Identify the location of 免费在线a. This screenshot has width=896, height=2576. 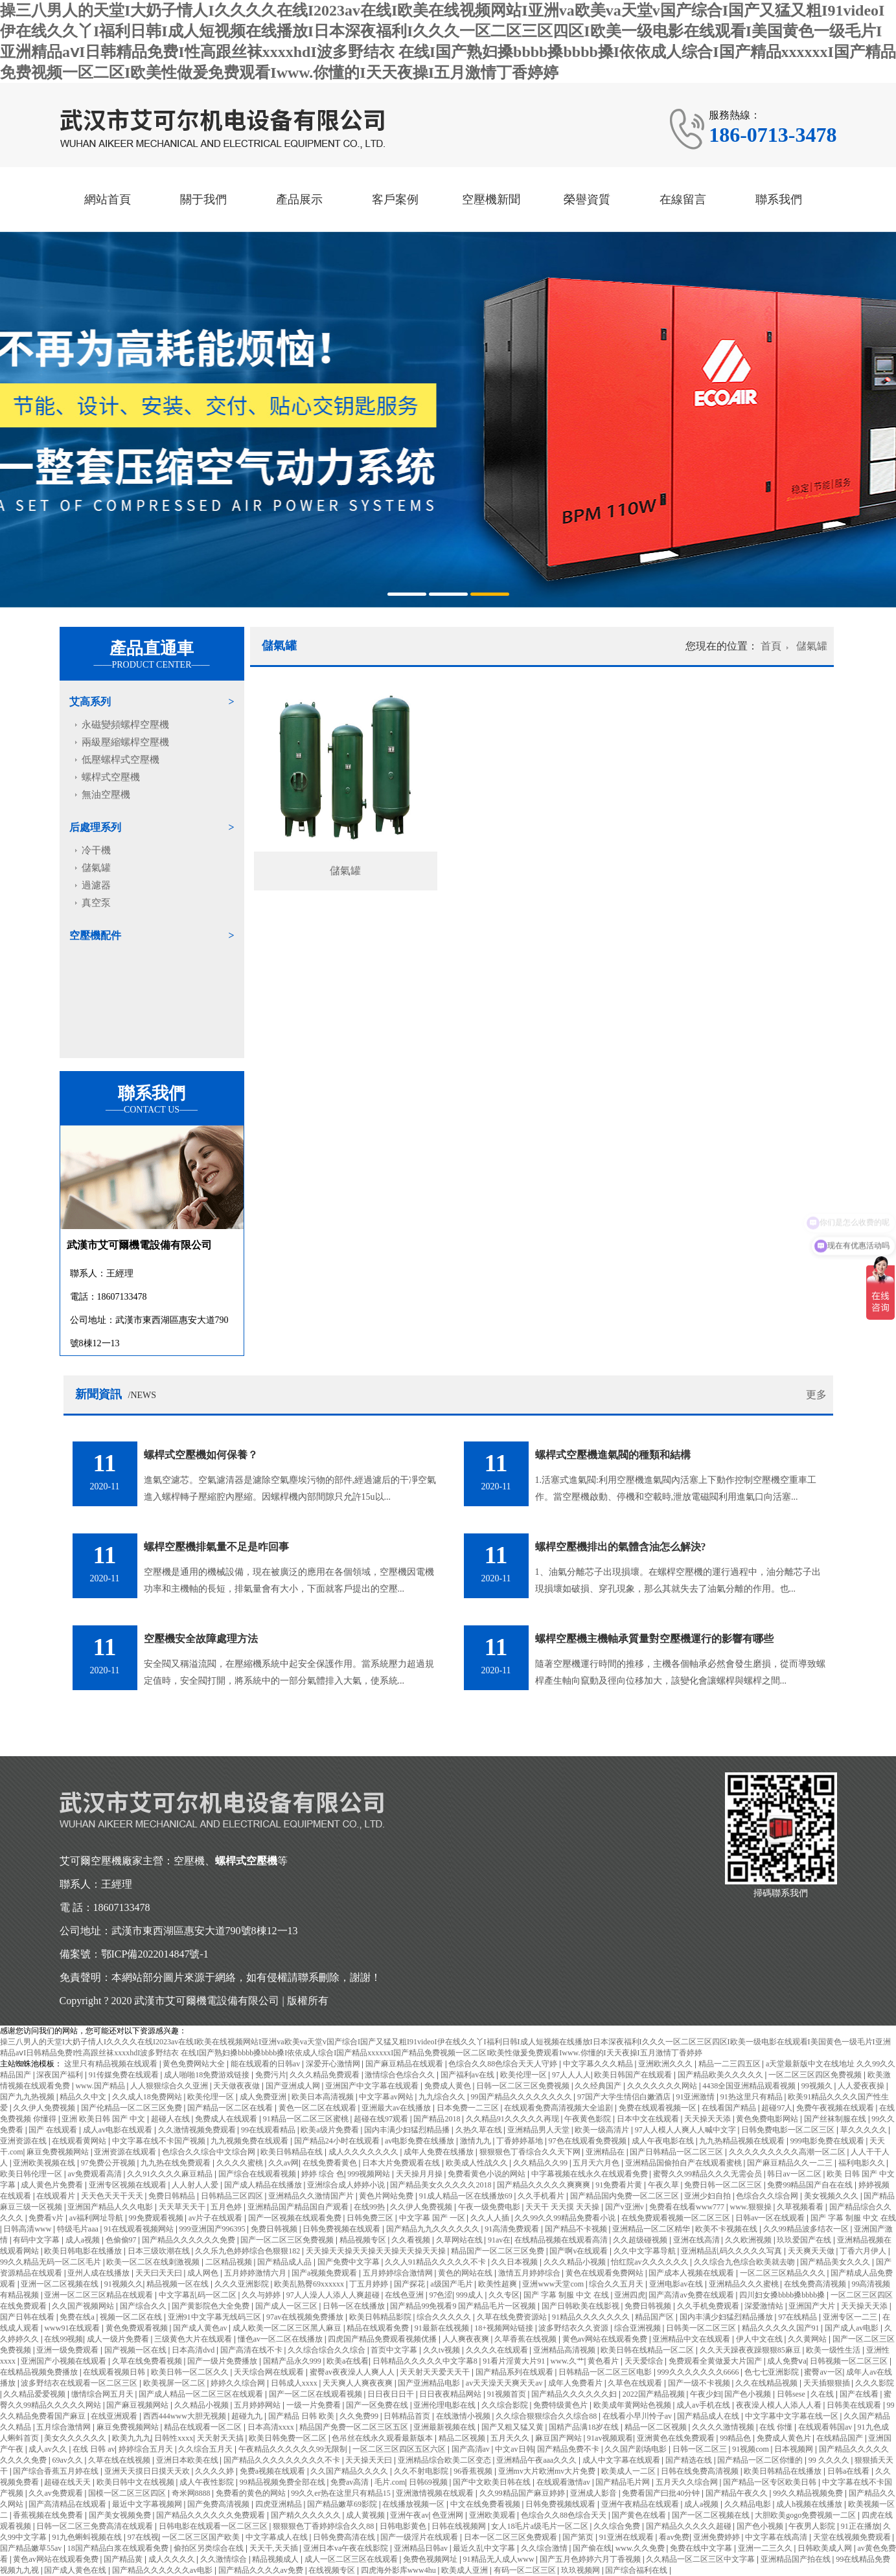
(78, 2317).